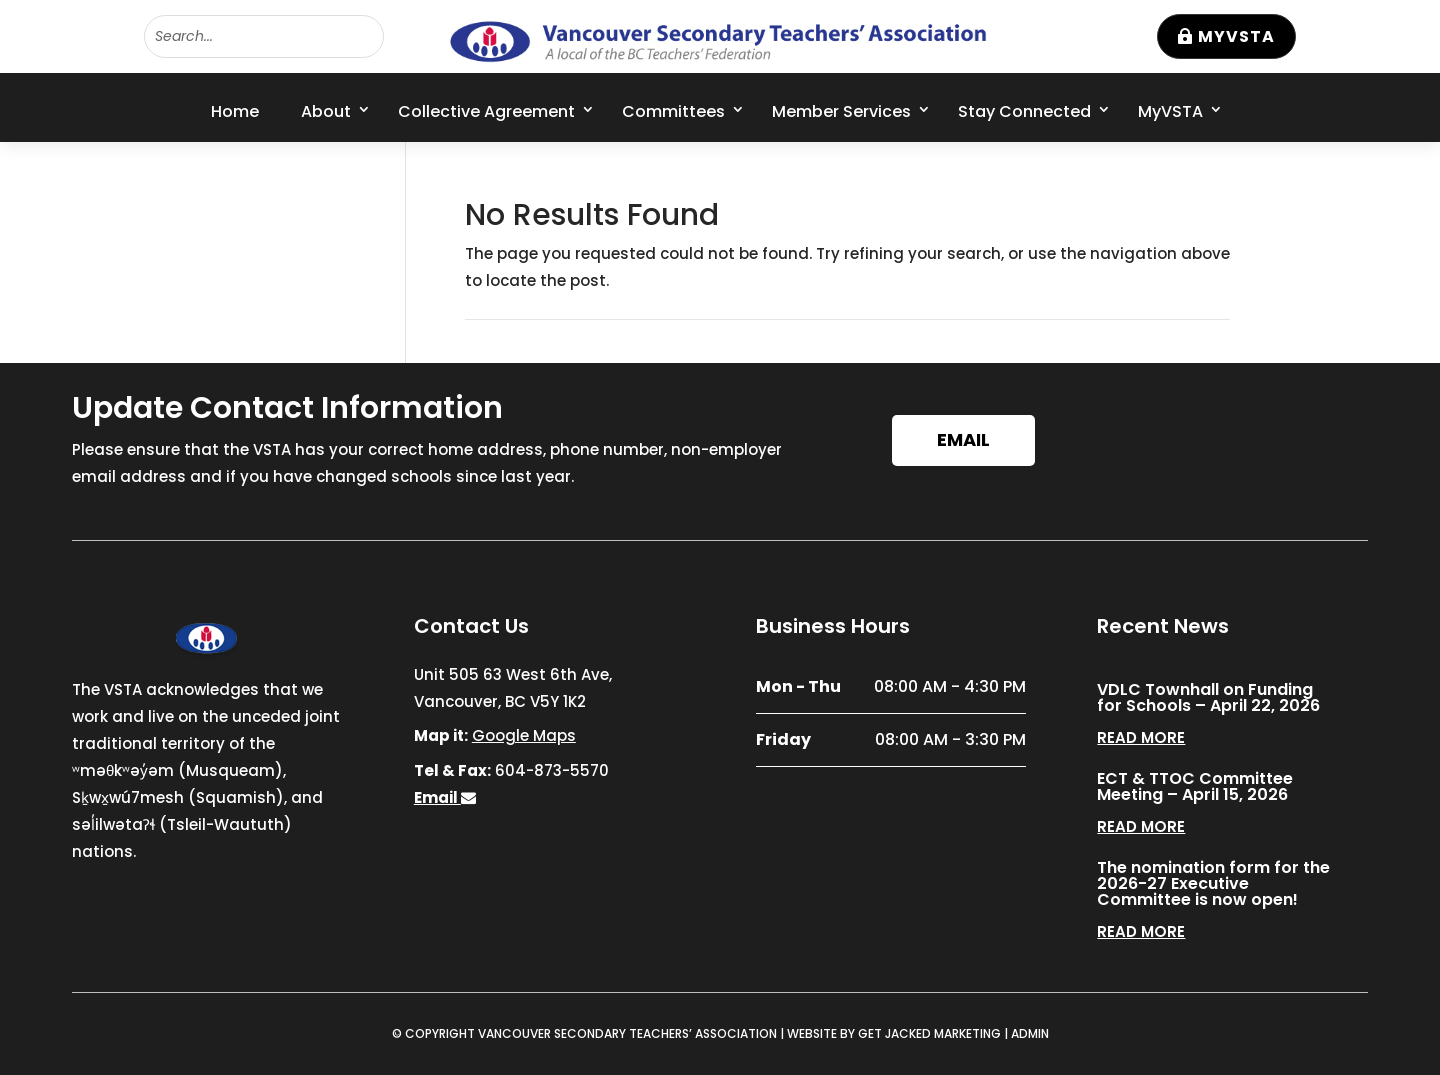 The image size is (1440, 1075). What do you see at coordinates (486, 111) in the screenshot?
I see `Collective Agreement` at bounding box center [486, 111].